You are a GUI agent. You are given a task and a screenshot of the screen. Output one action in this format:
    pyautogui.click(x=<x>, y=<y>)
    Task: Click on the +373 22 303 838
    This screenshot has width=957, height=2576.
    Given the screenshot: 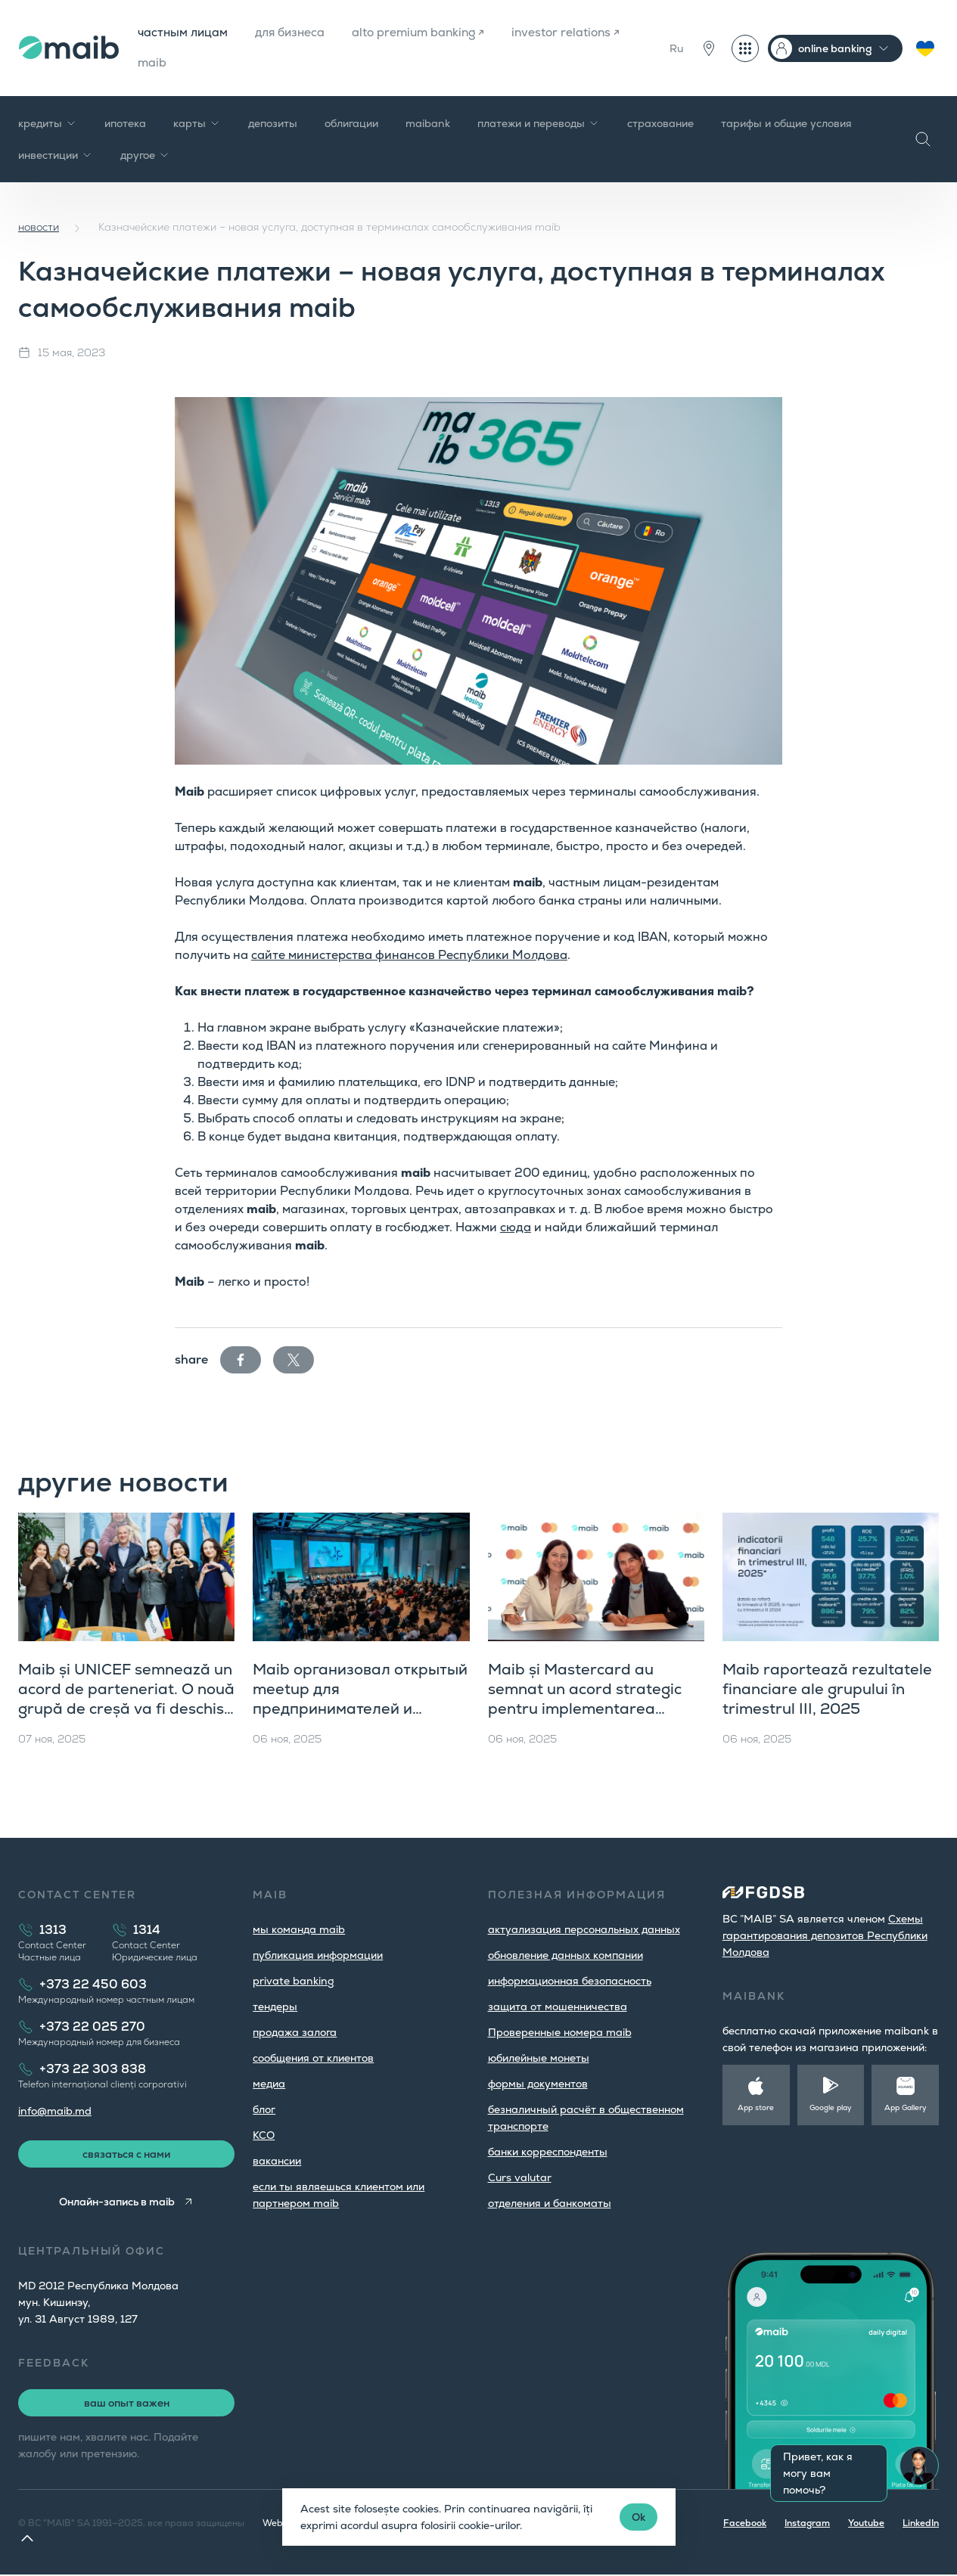 What is the action you would take?
    pyautogui.click(x=92, y=2070)
    